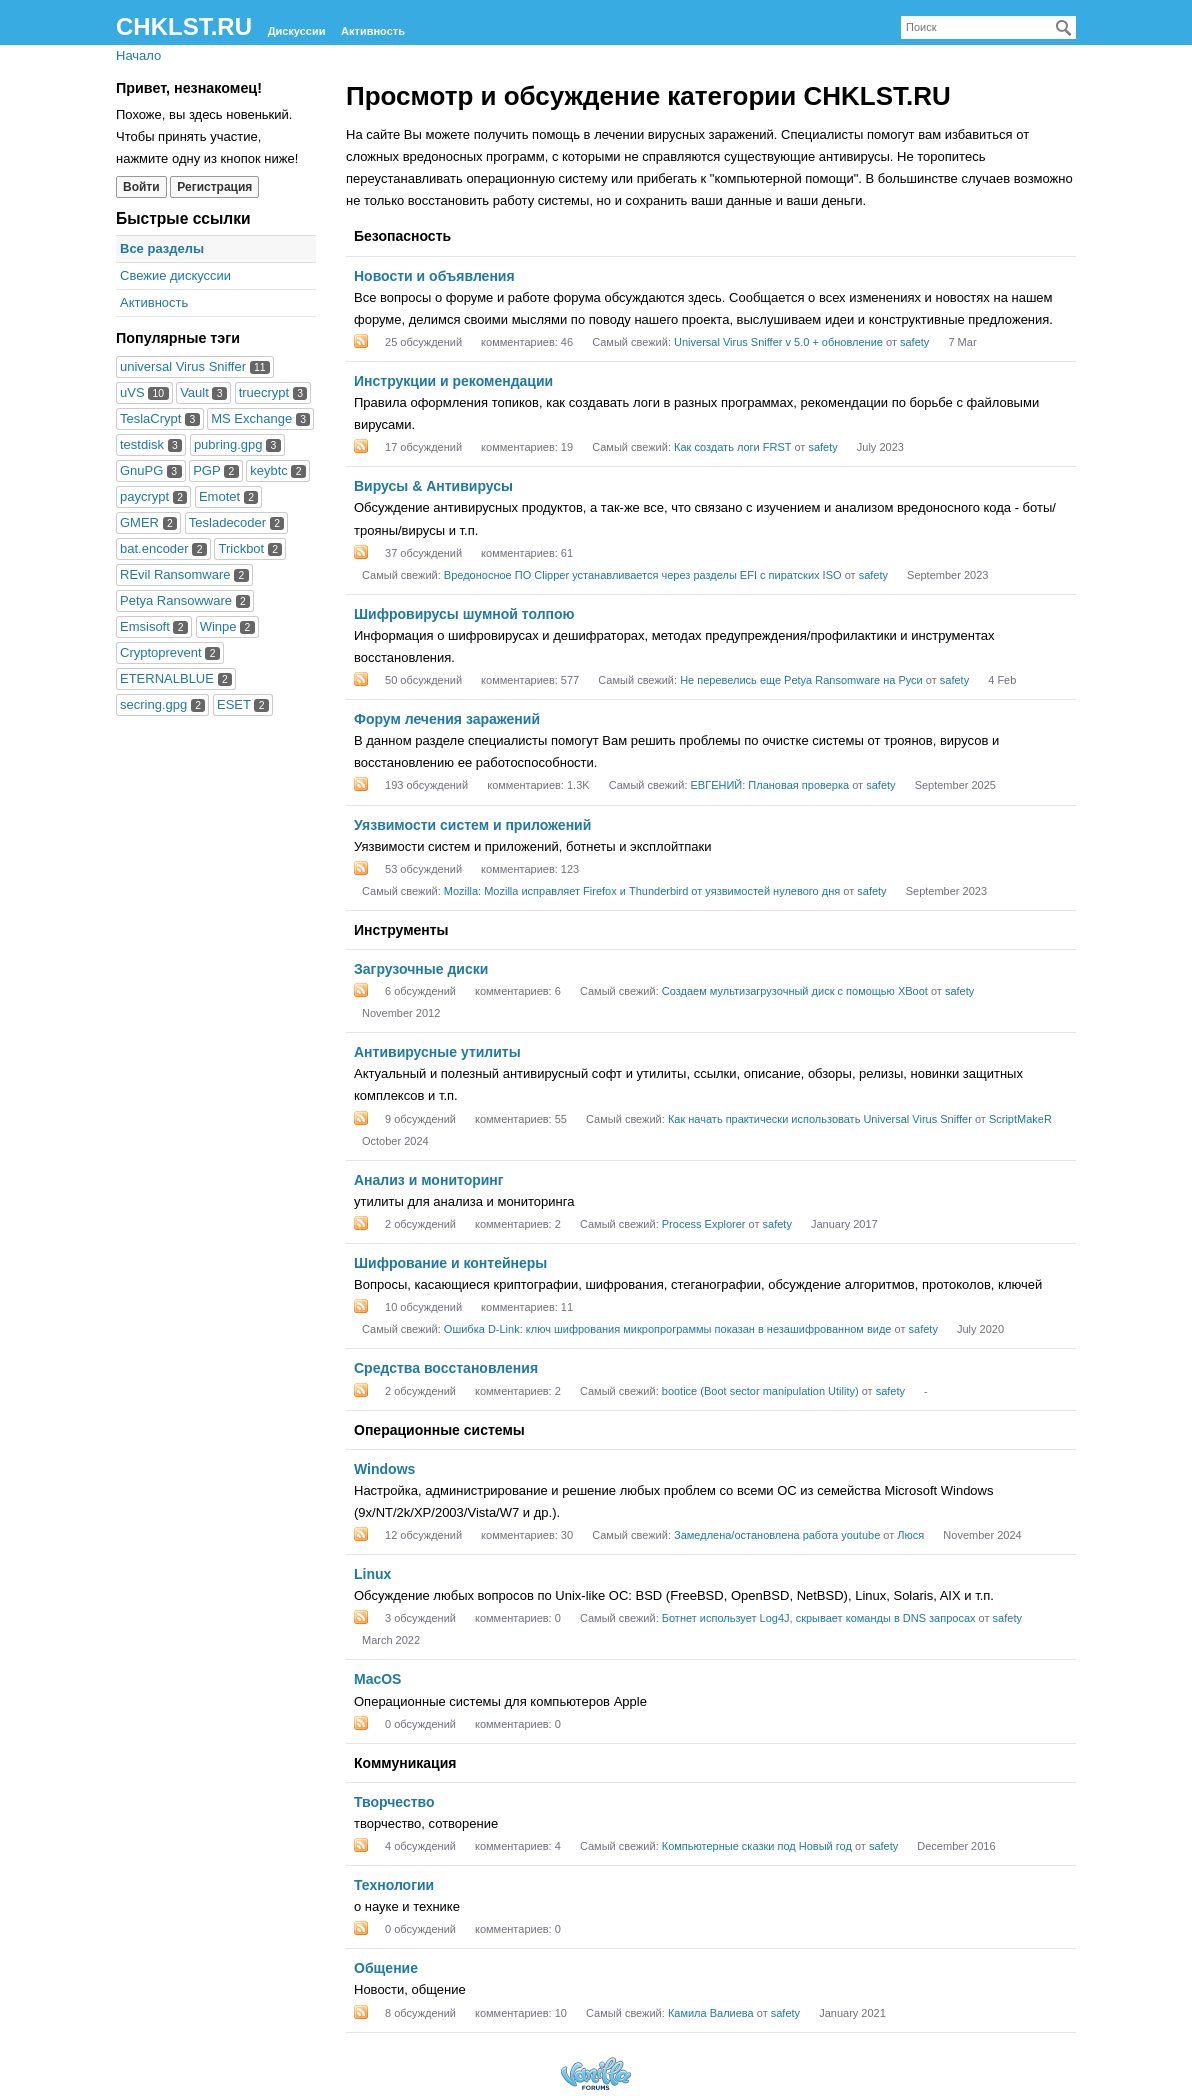 This screenshot has width=1192, height=2096. What do you see at coordinates (297, 31) in the screenshot?
I see `Дискуссии` at bounding box center [297, 31].